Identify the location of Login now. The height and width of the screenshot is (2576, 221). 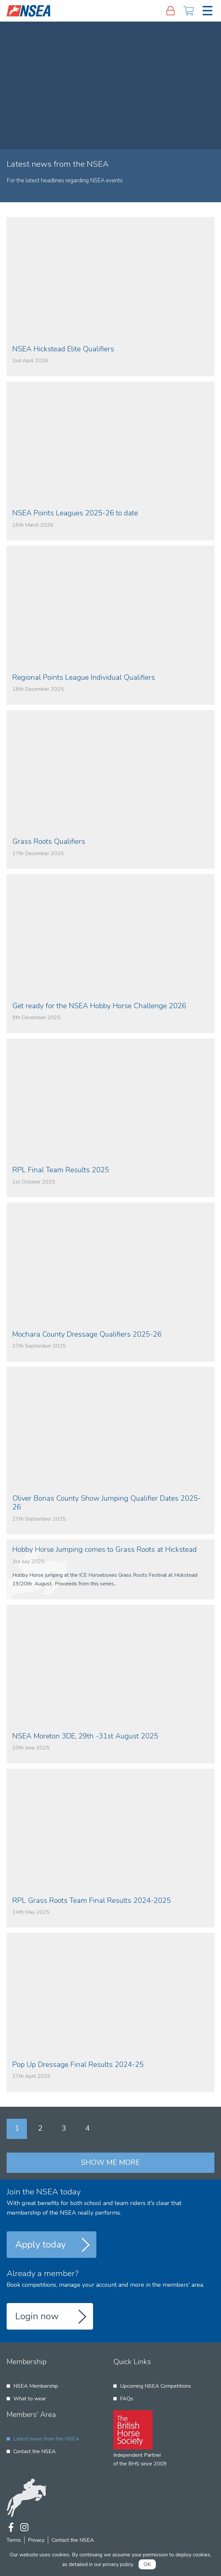
(37, 2316).